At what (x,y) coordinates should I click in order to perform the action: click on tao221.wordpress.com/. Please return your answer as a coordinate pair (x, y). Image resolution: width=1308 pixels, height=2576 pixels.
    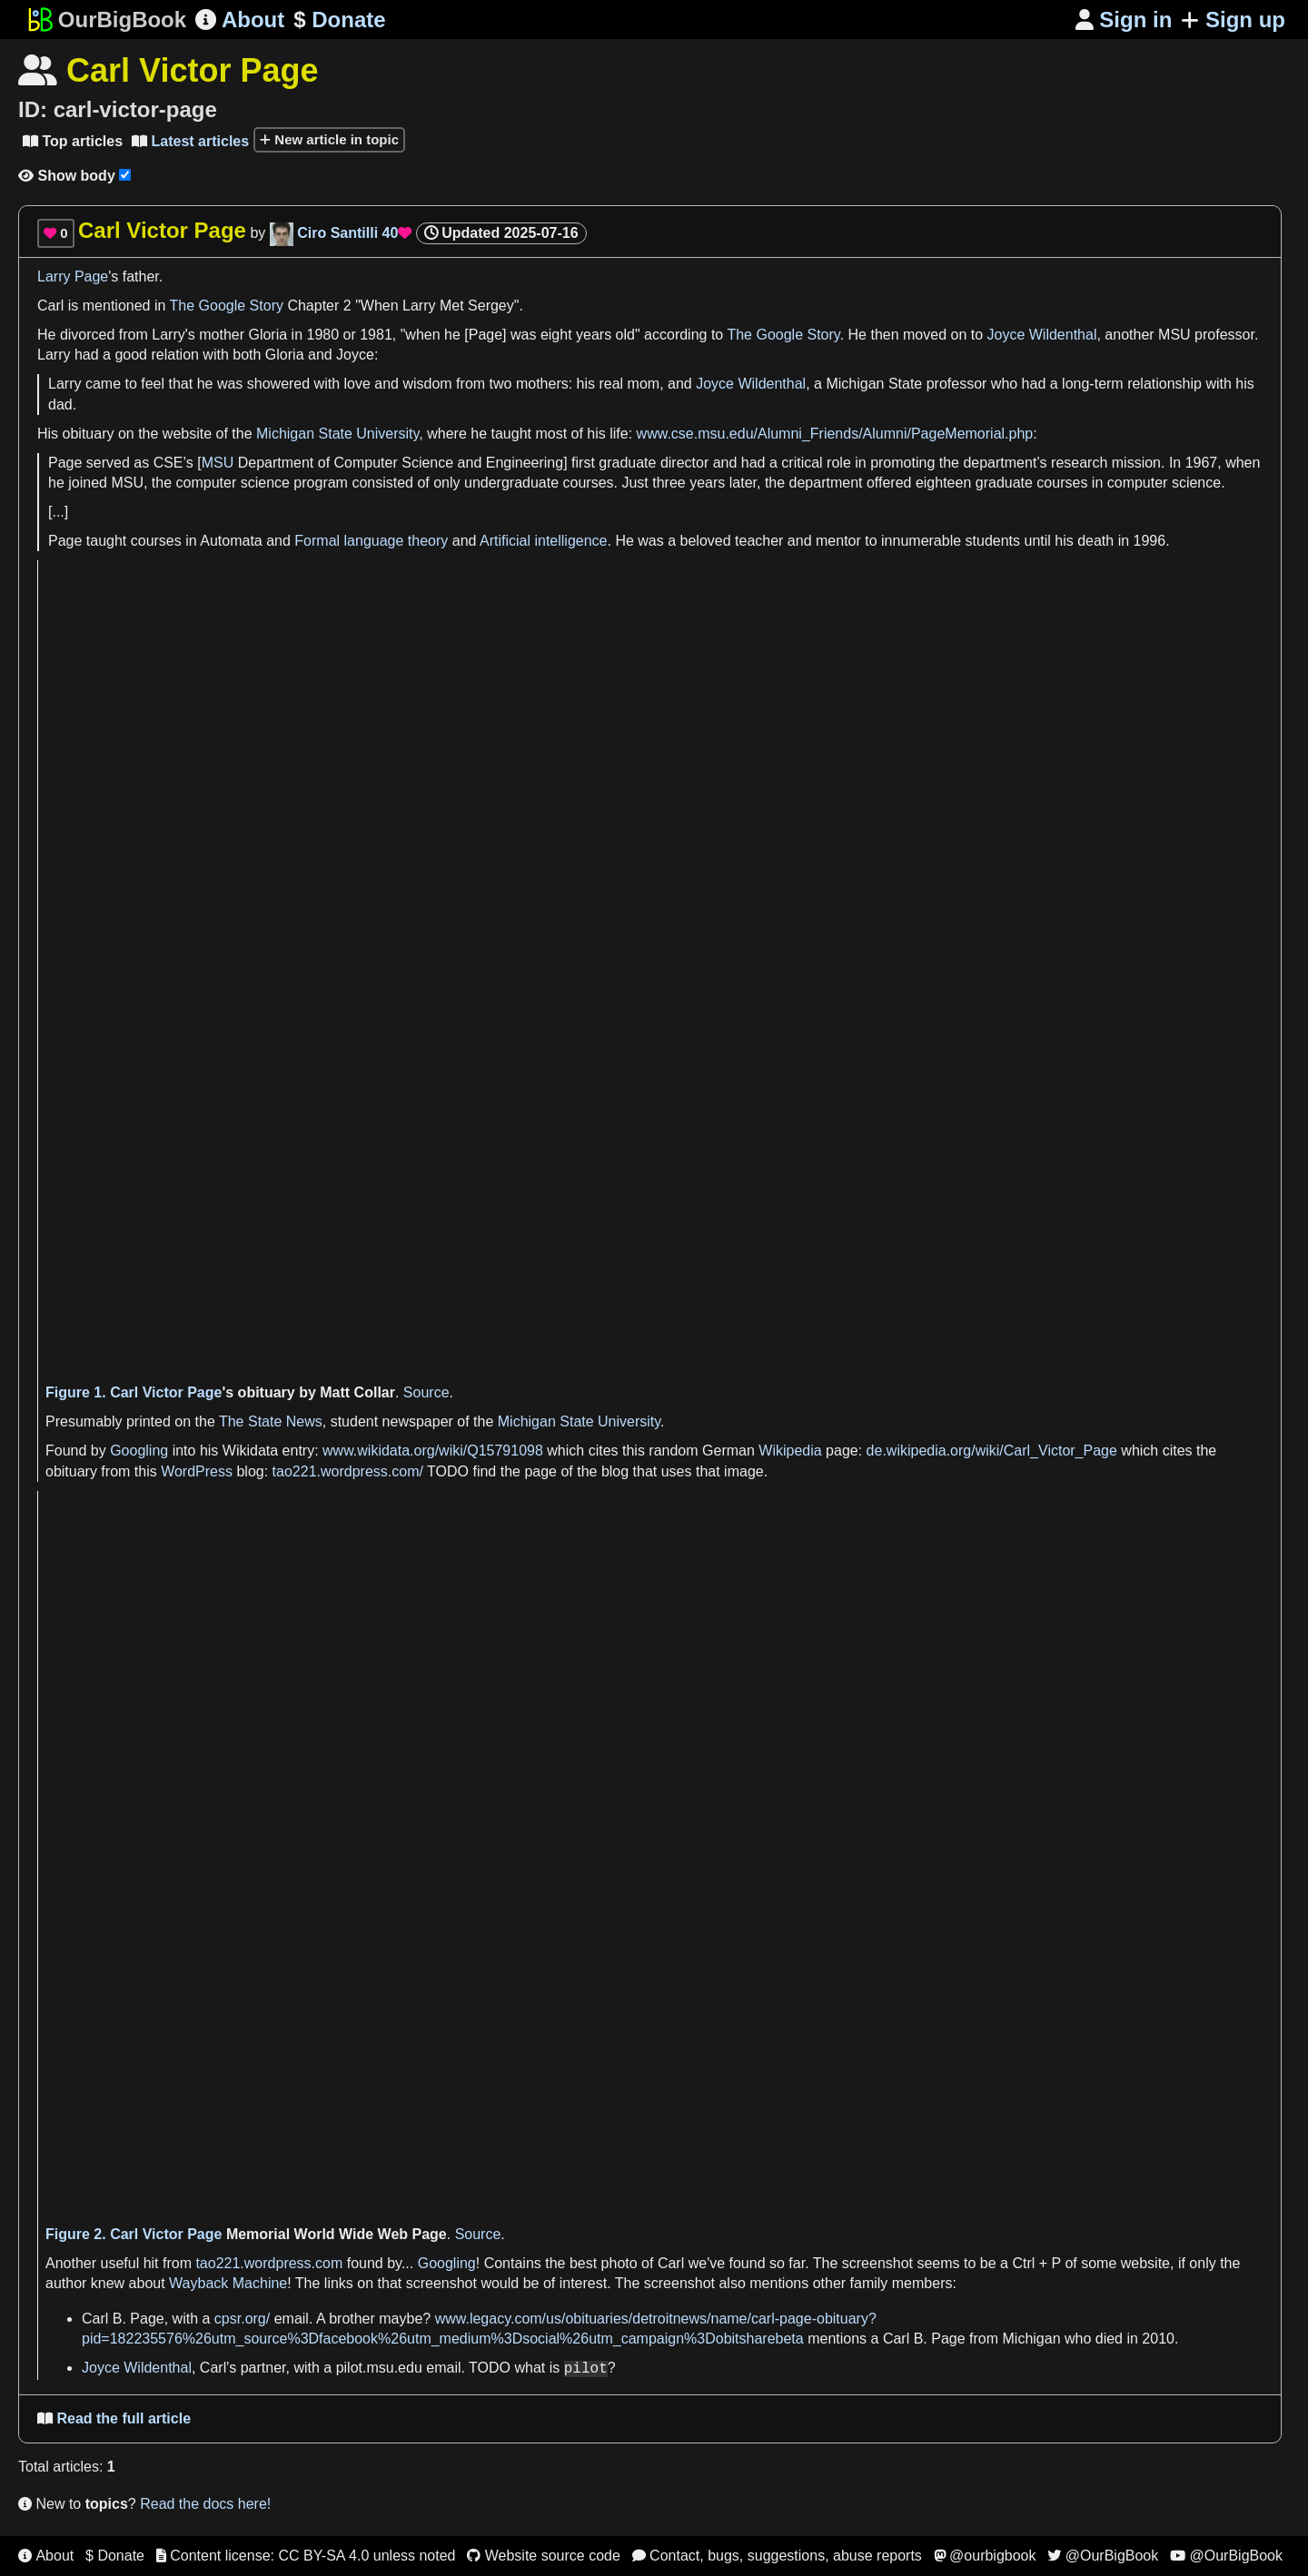
    Looking at the image, I should click on (347, 1471).